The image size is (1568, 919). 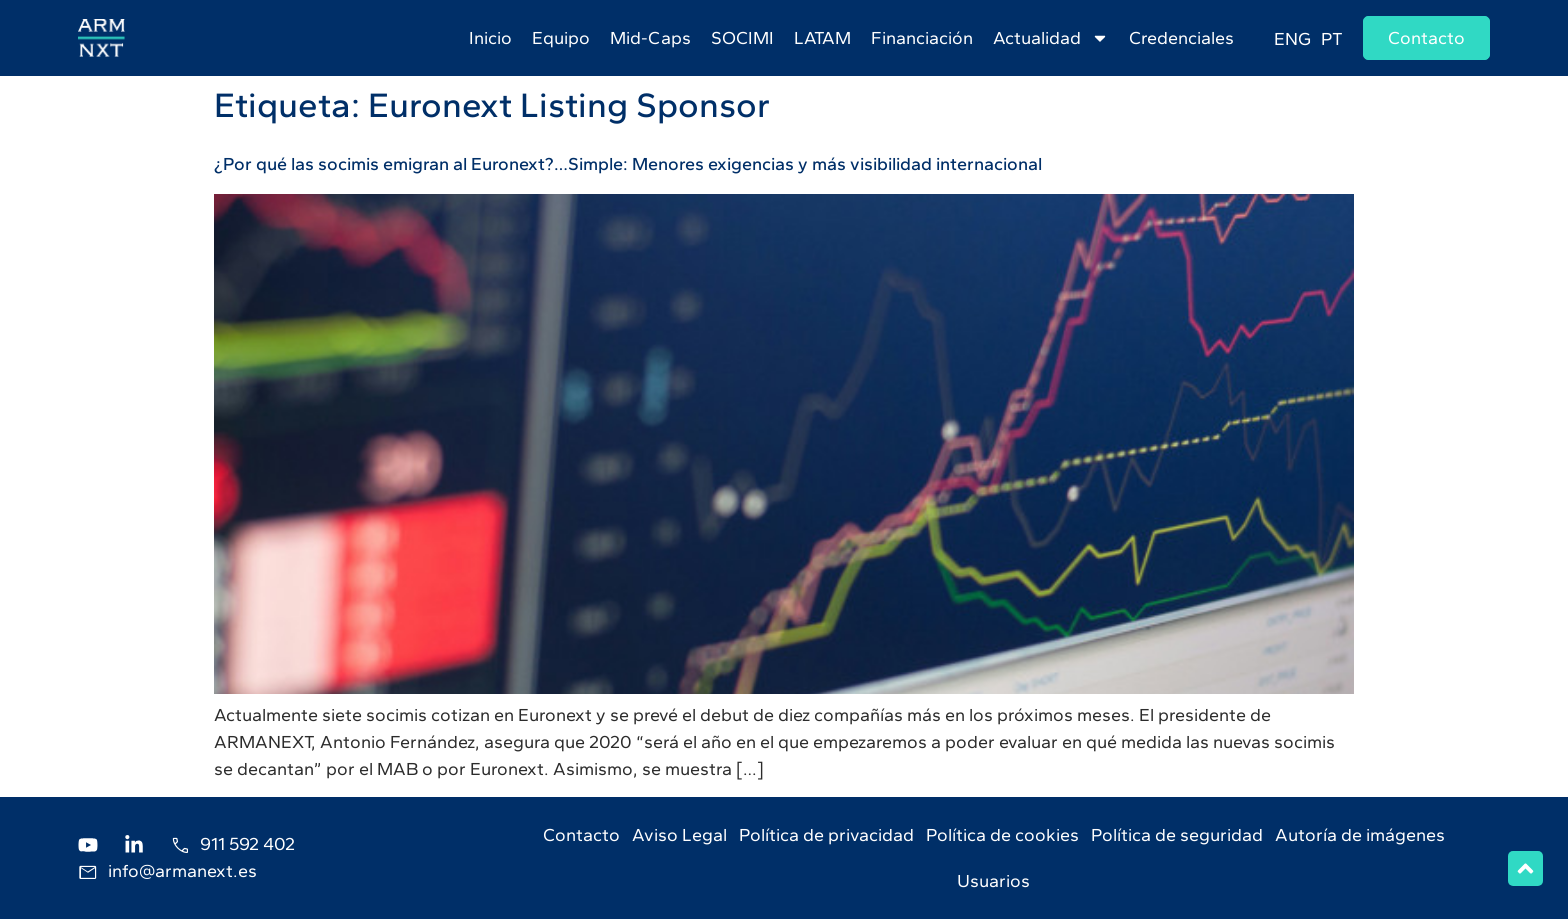 What do you see at coordinates (826, 835) in the screenshot?
I see `Política de privacidad` at bounding box center [826, 835].